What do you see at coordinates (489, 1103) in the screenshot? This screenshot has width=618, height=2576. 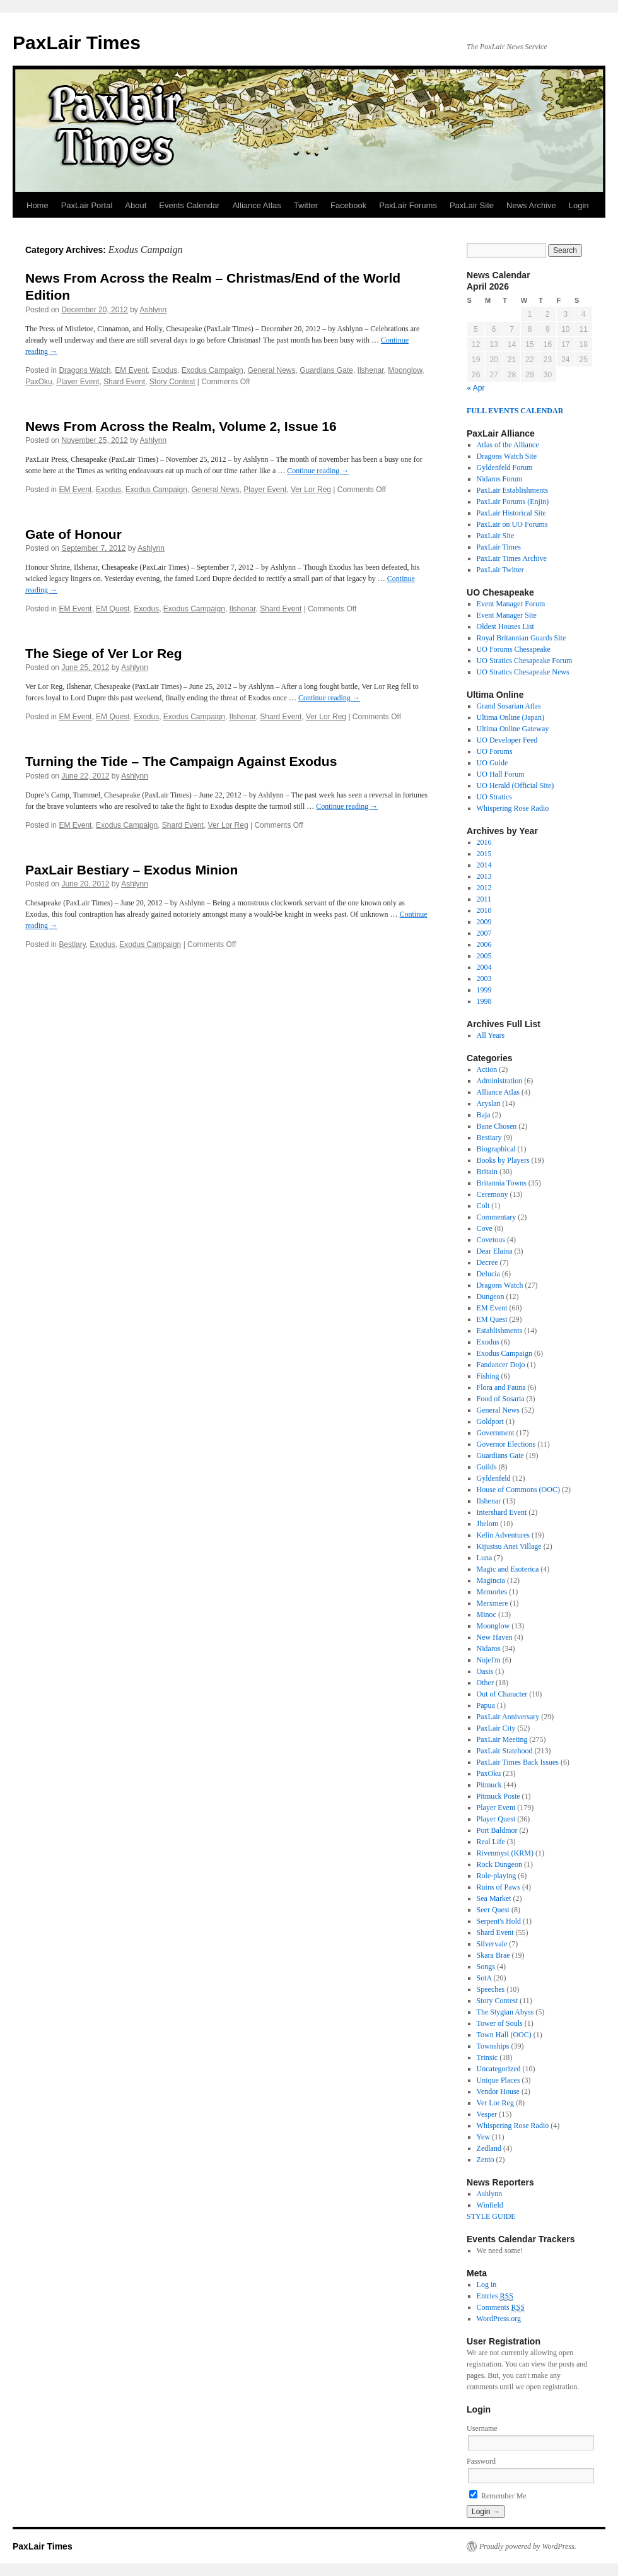 I see `Aryslan` at bounding box center [489, 1103].